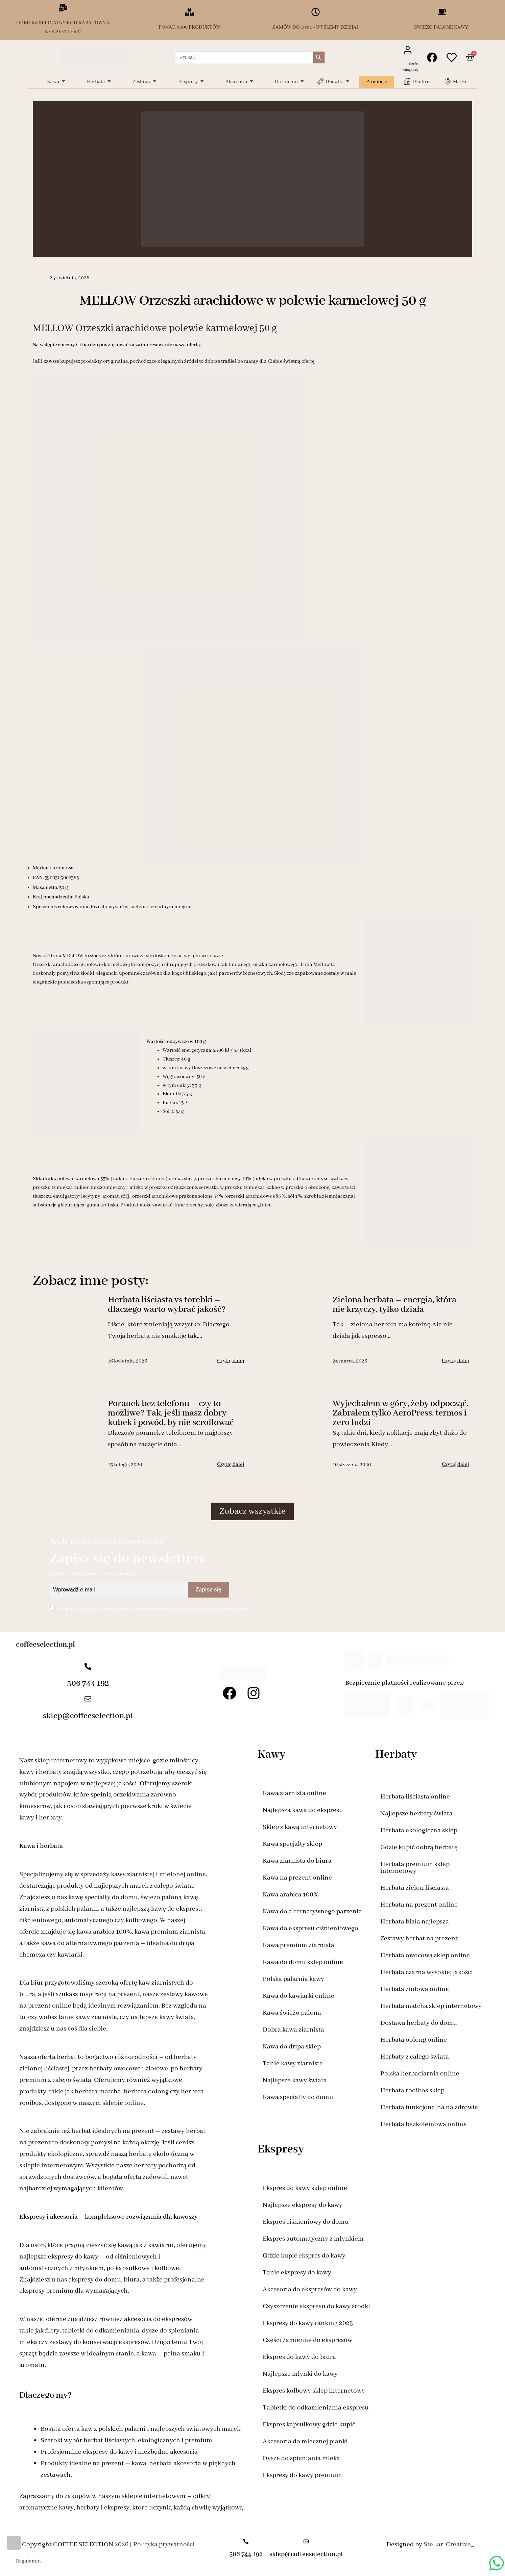 Image resolution: width=505 pixels, height=2576 pixels. I want to click on Herbata liściasta online, so click(415, 1796).